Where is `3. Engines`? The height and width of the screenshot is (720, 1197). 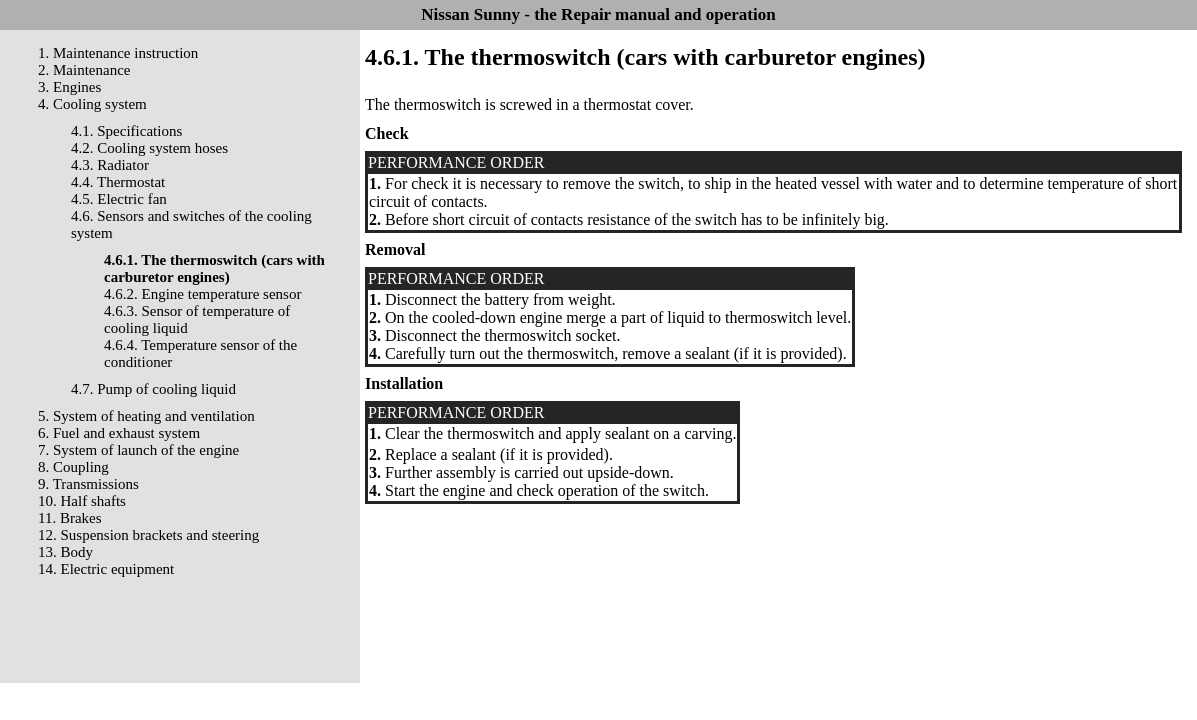 3. Engines is located at coordinates (69, 87).